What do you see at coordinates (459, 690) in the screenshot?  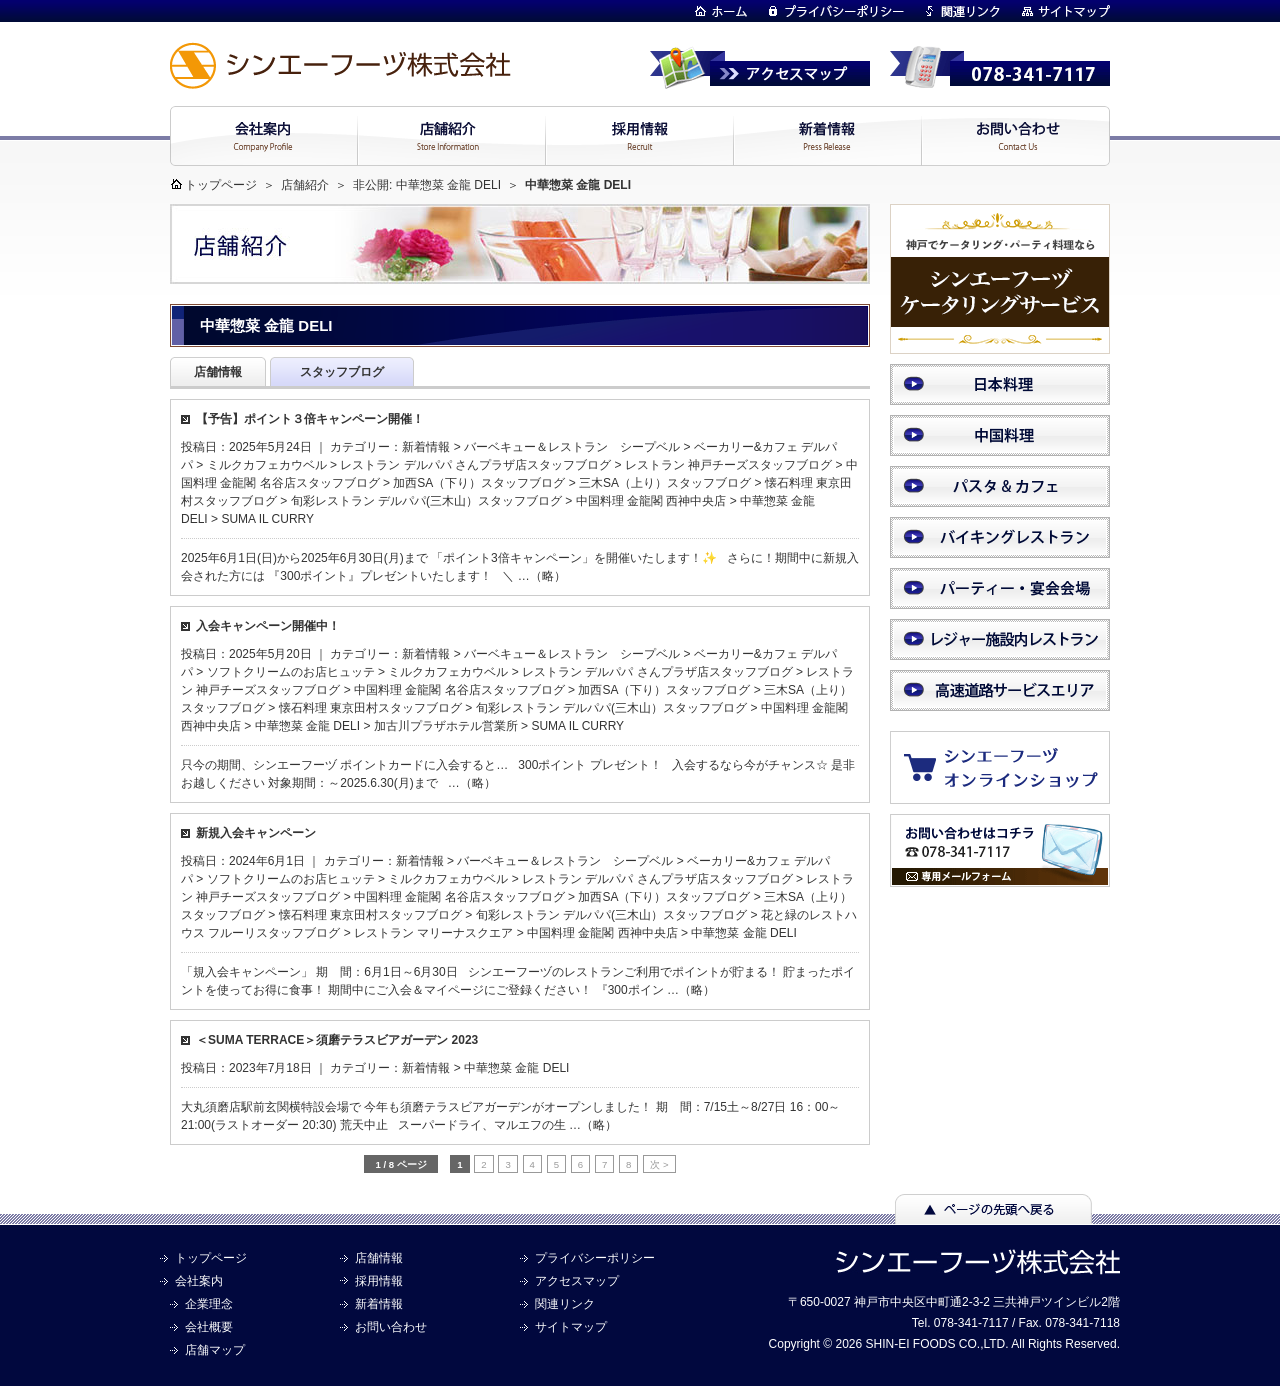 I see `中国料理 金龍閣 名谷店スタッフブログ` at bounding box center [459, 690].